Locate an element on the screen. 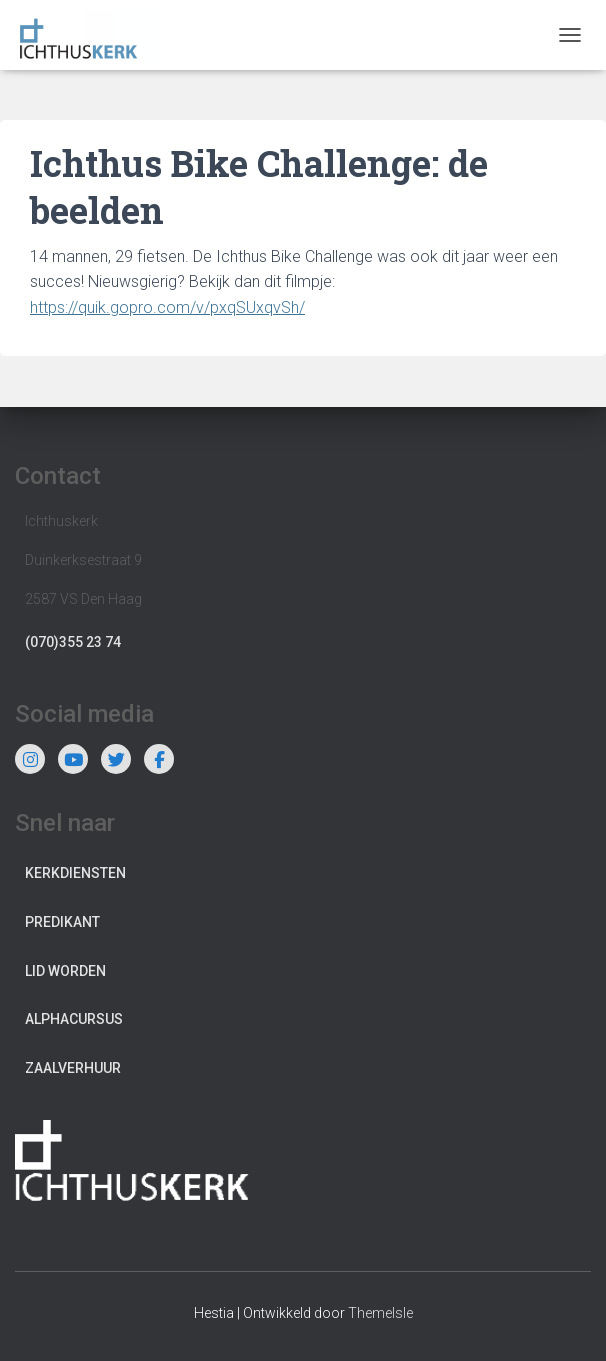 The image size is (606, 1361). Alphacursus is located at coordinates (74, 1019).